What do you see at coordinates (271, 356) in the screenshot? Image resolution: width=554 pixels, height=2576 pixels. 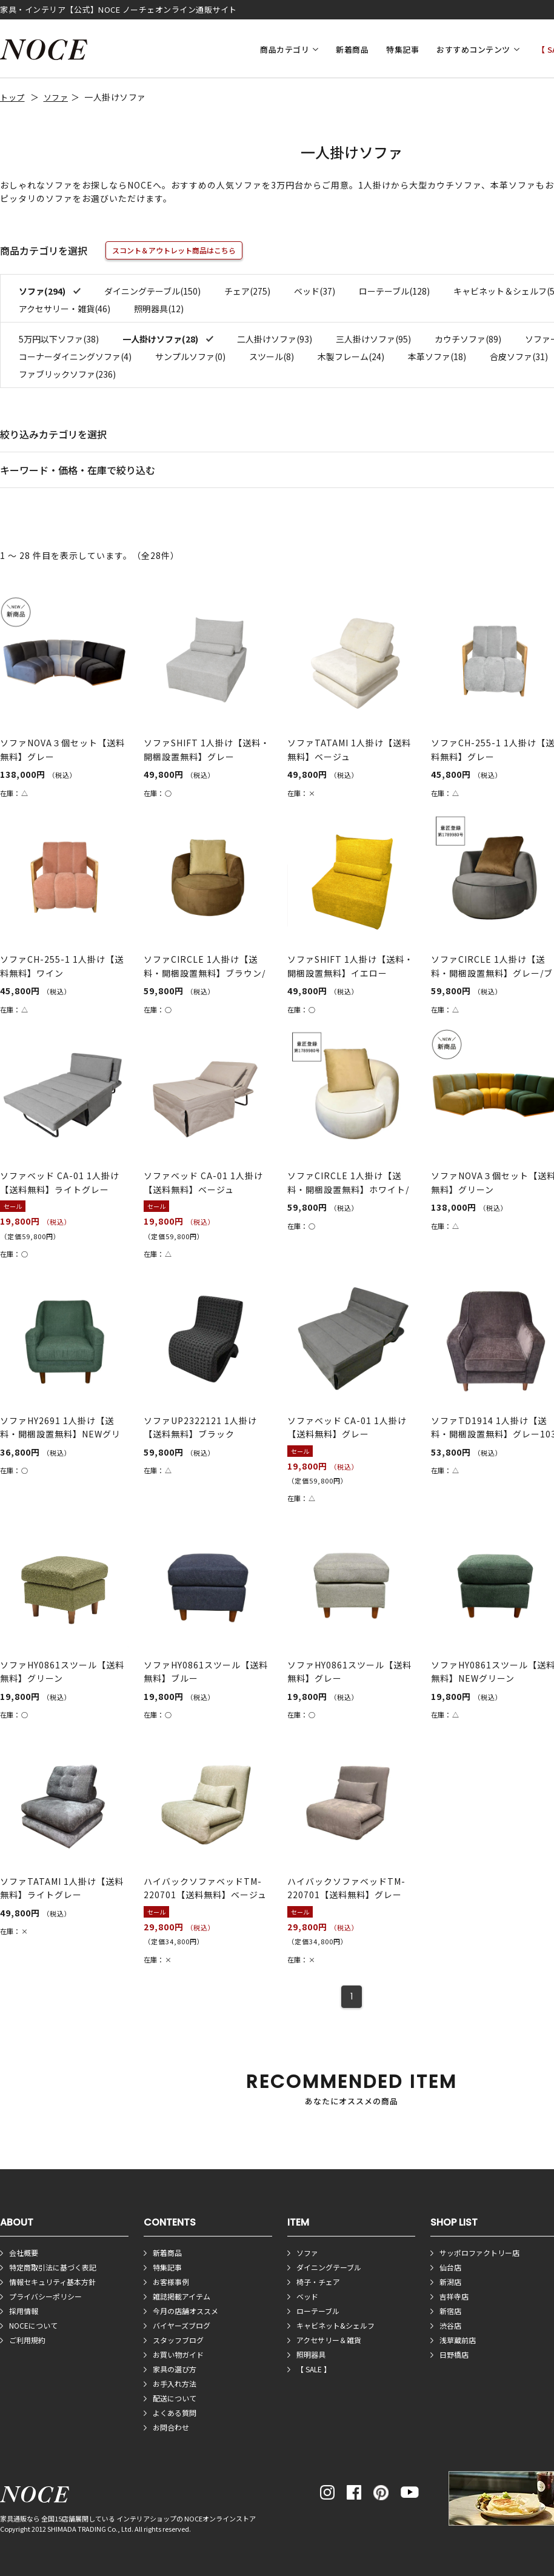 I see `スツール(8)` at bounding box center [271, 356].